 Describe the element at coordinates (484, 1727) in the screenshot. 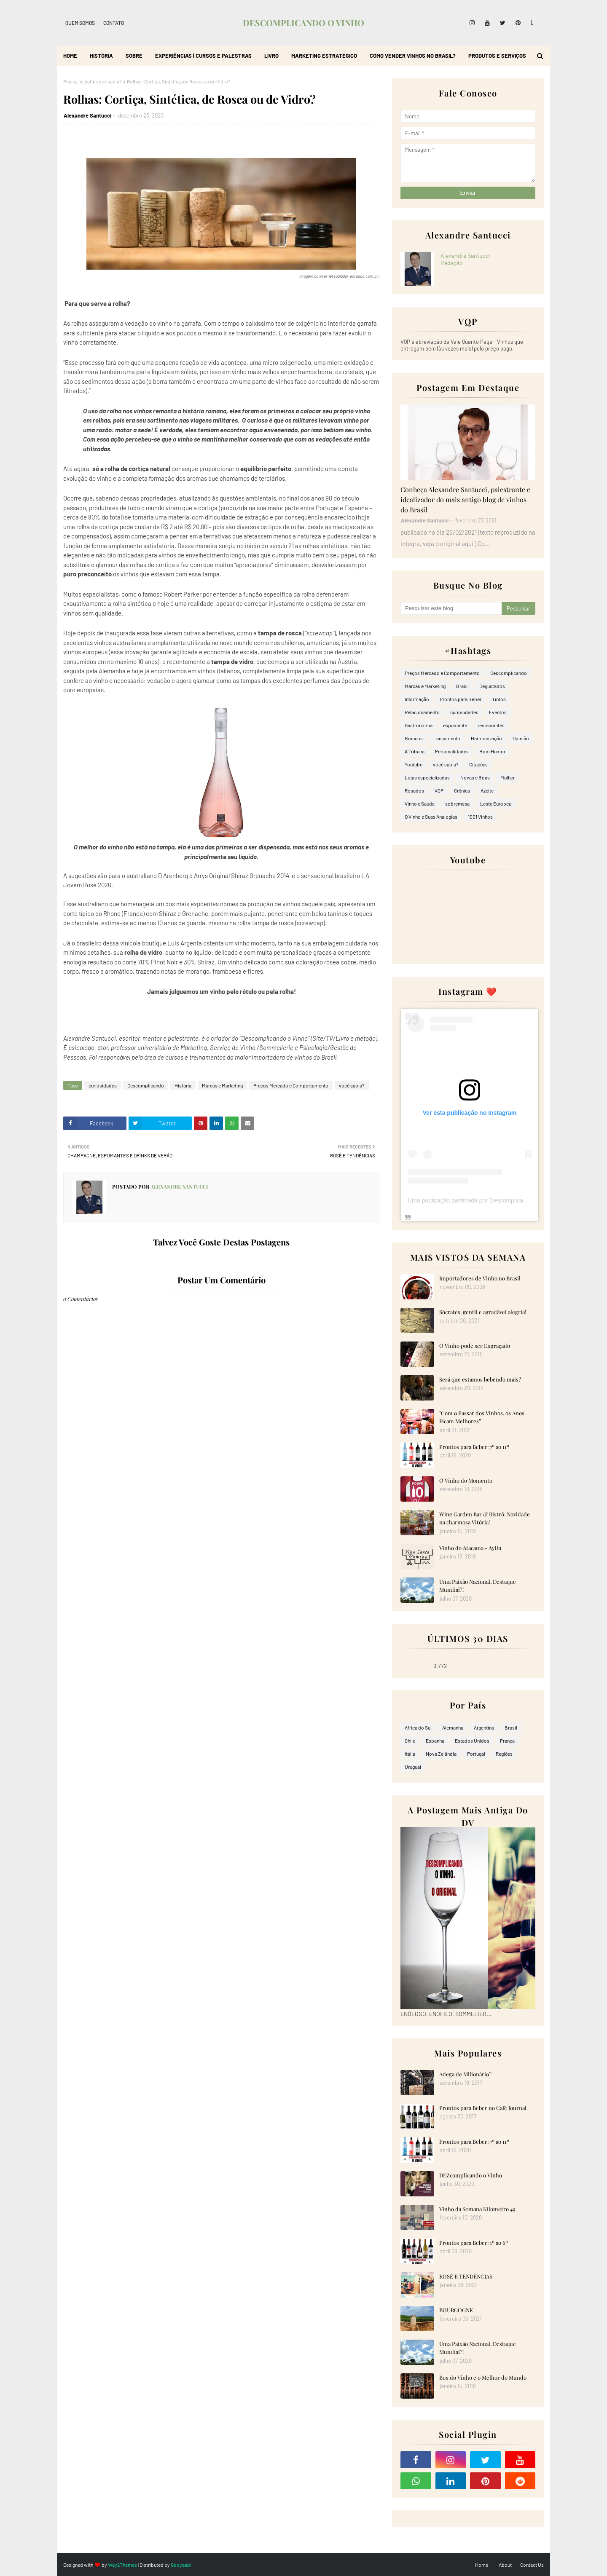

I see `Argentina` at that location.